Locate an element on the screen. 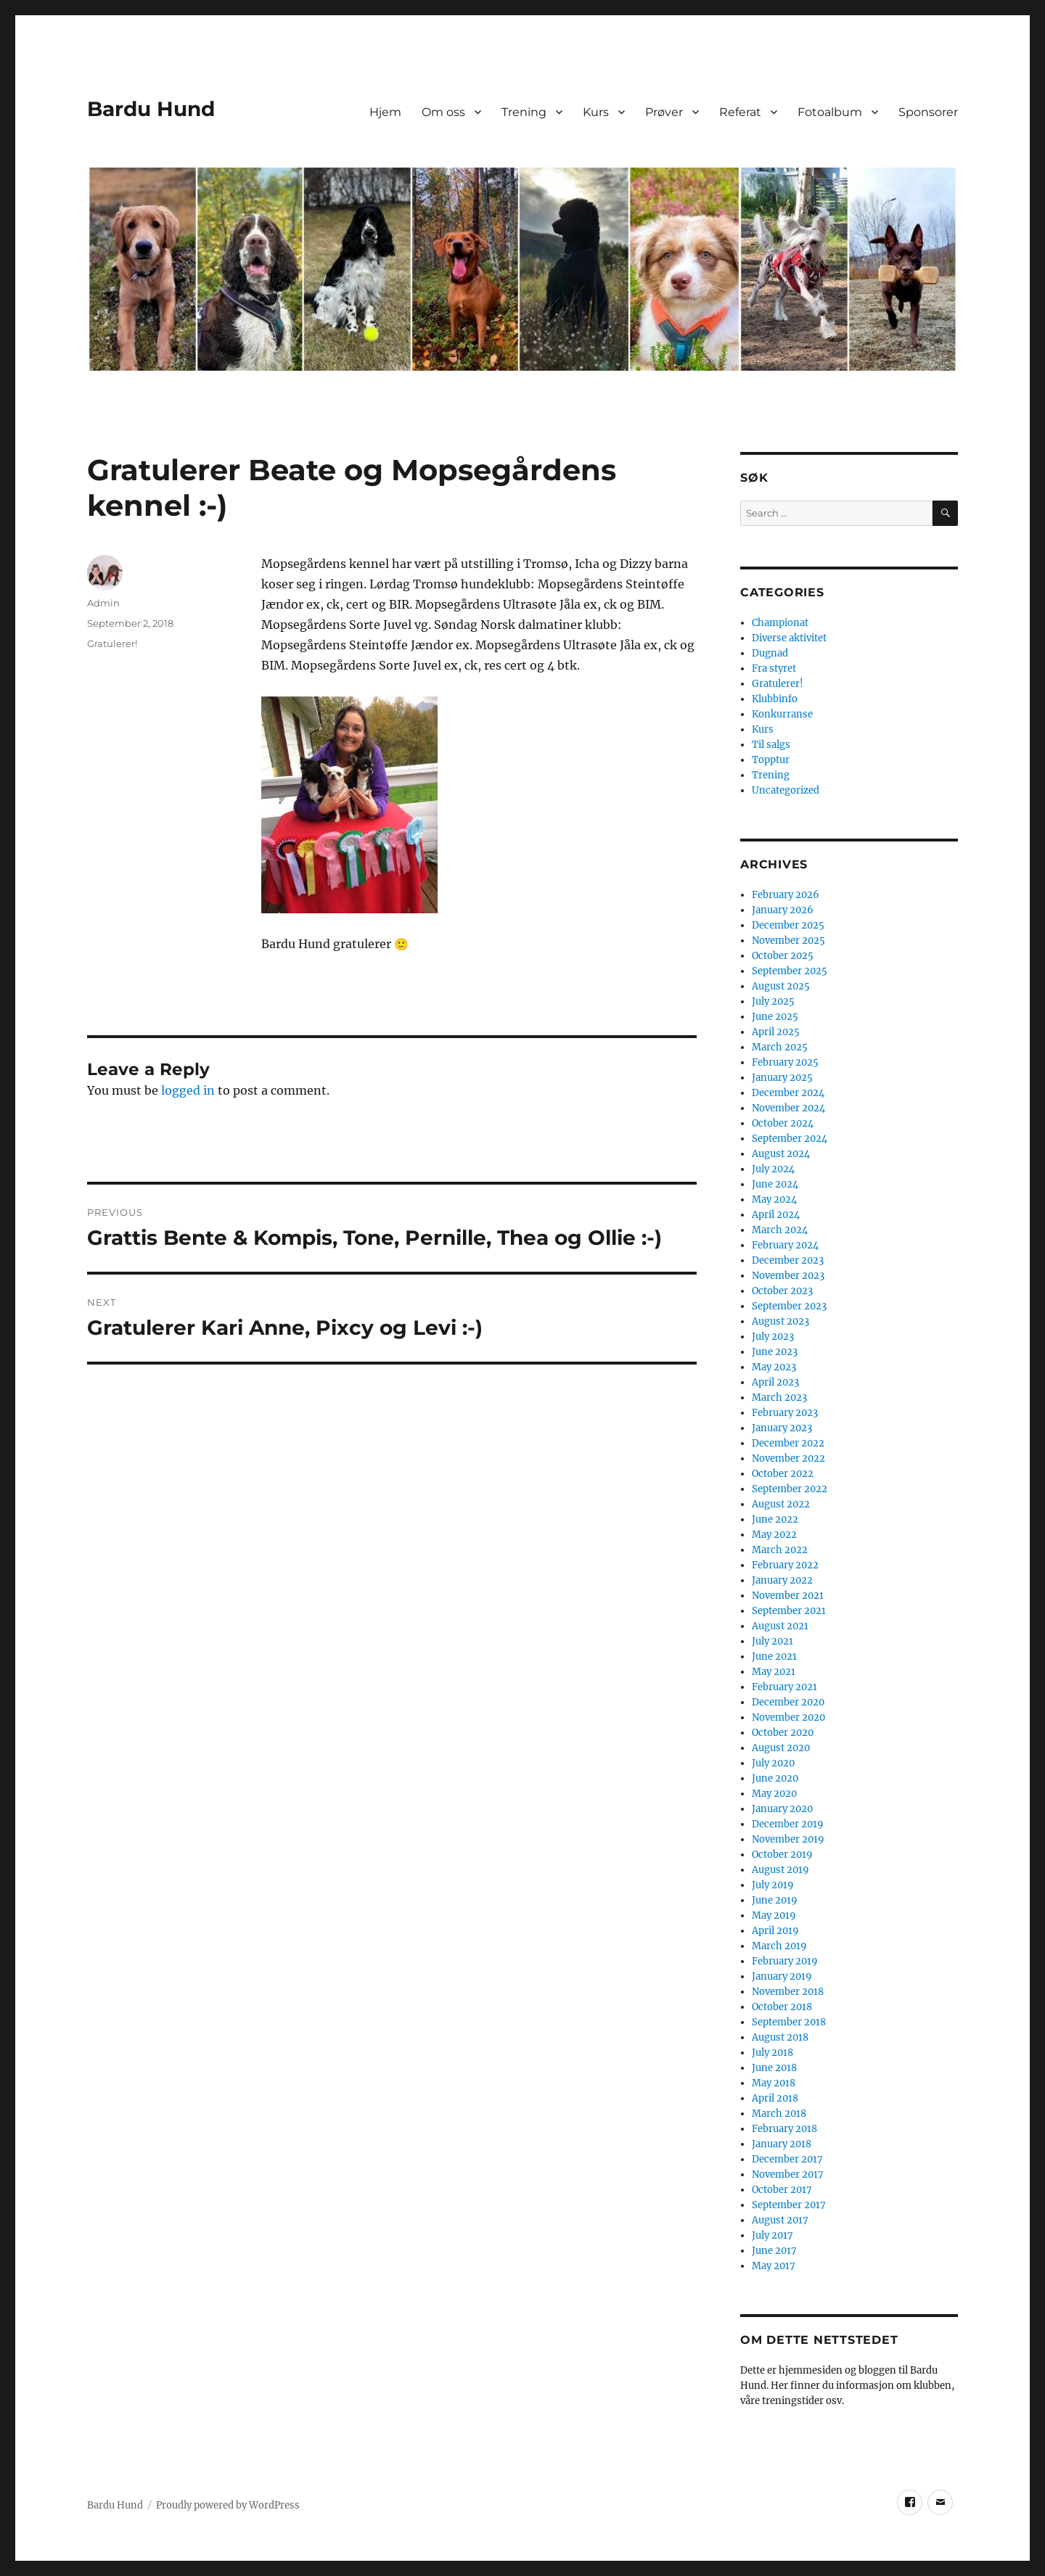  February 2026 is located at coordinates (785, 895).